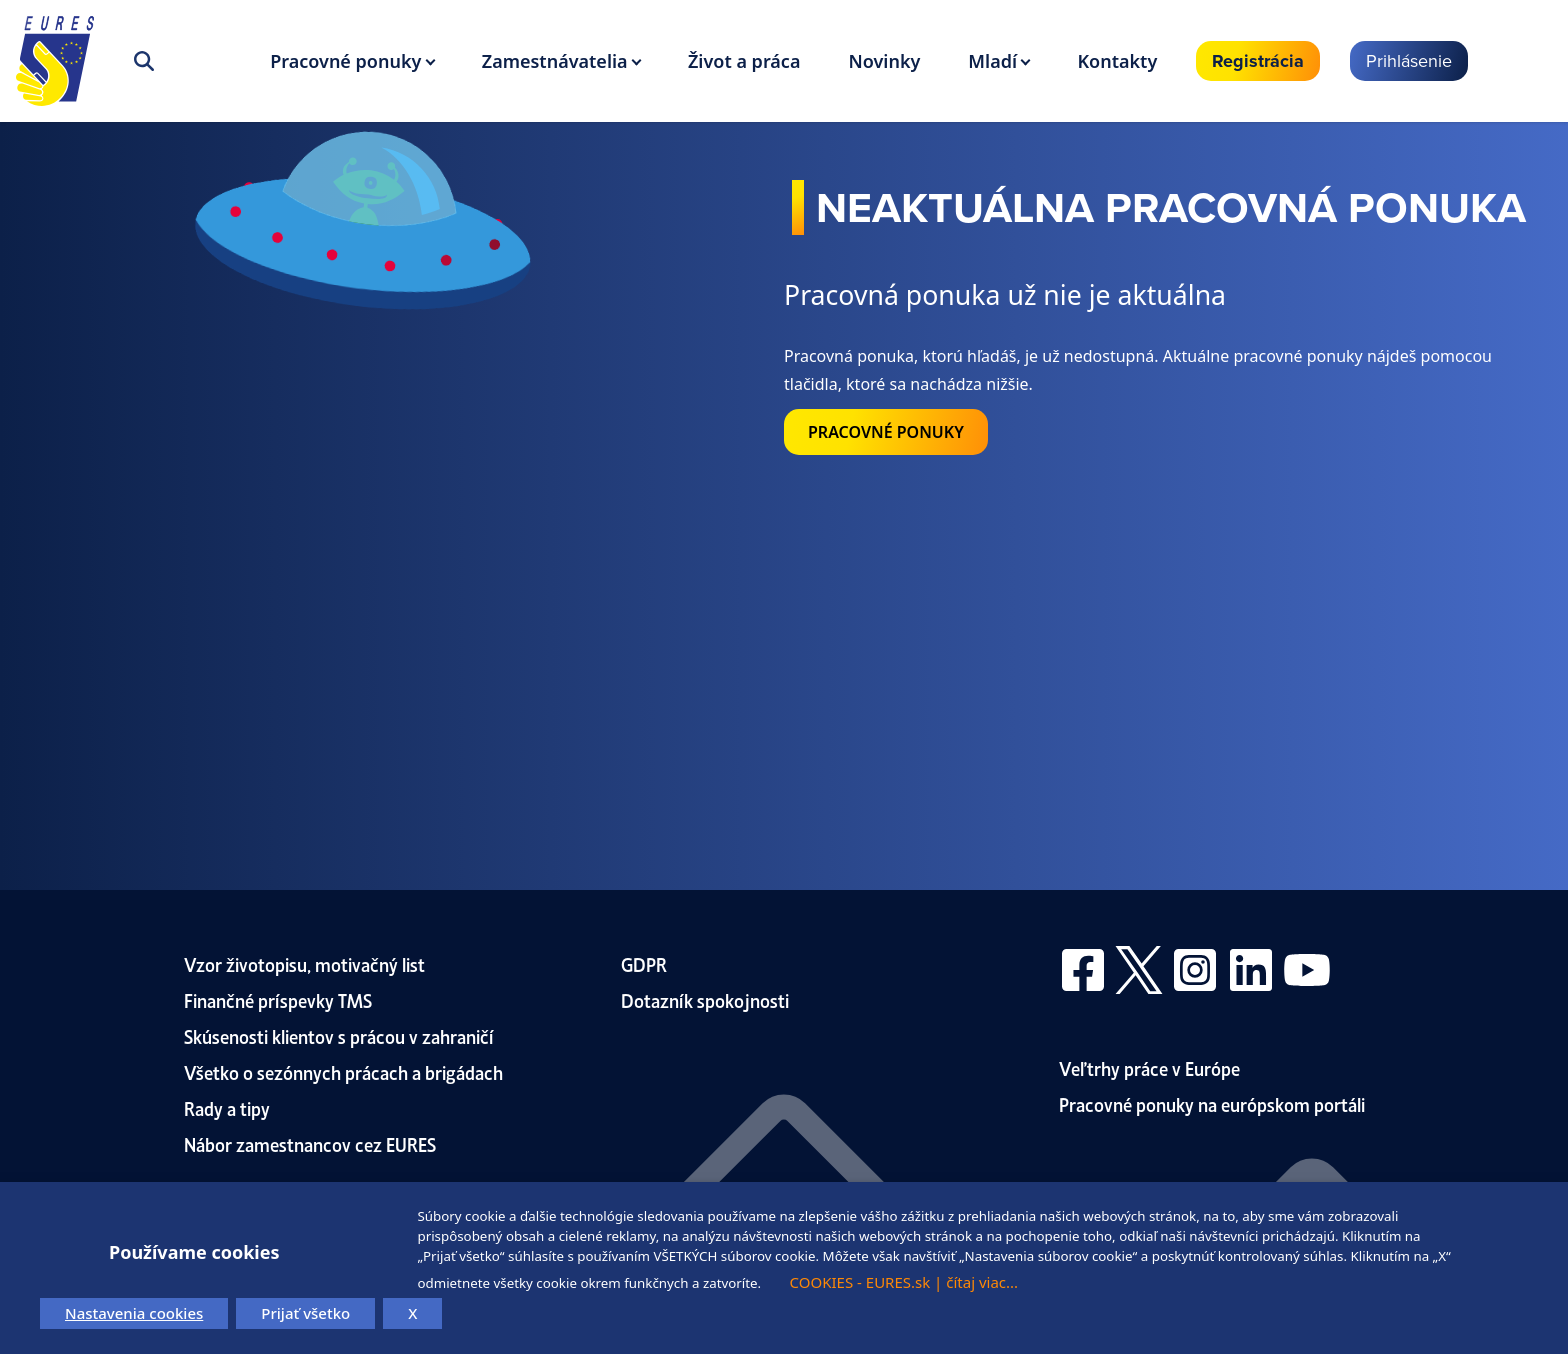  I want to click on Pracovné ponuky, so click(345, 61).